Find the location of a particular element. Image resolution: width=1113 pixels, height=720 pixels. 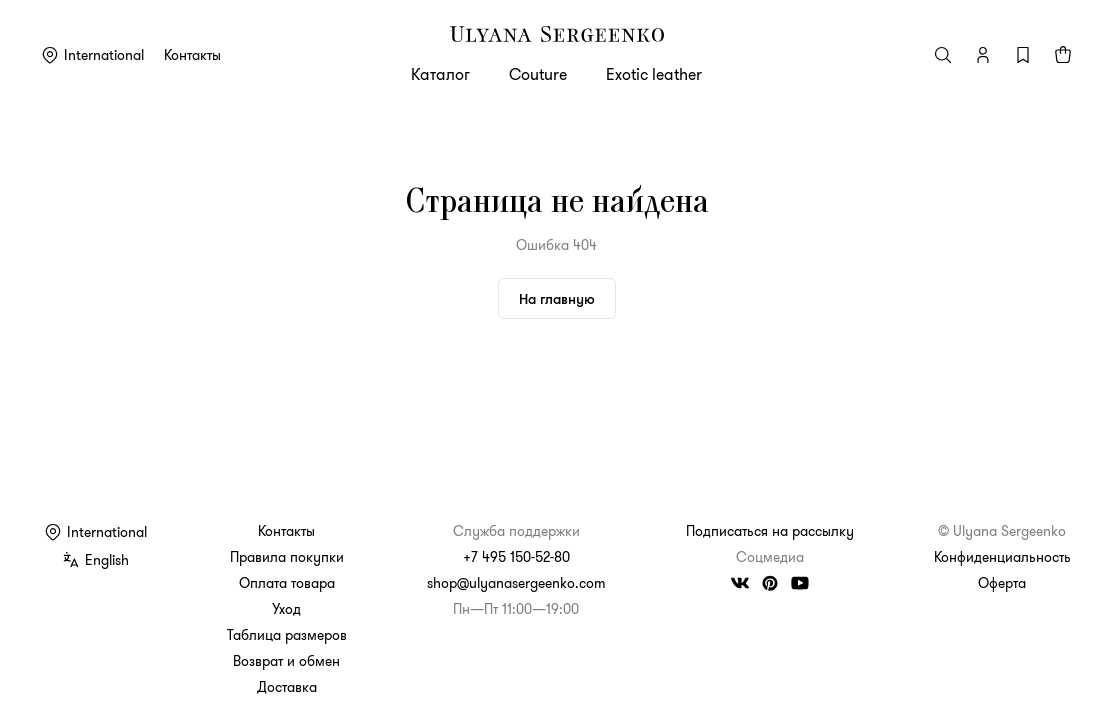

Couture is located at coordinates (538, 74).